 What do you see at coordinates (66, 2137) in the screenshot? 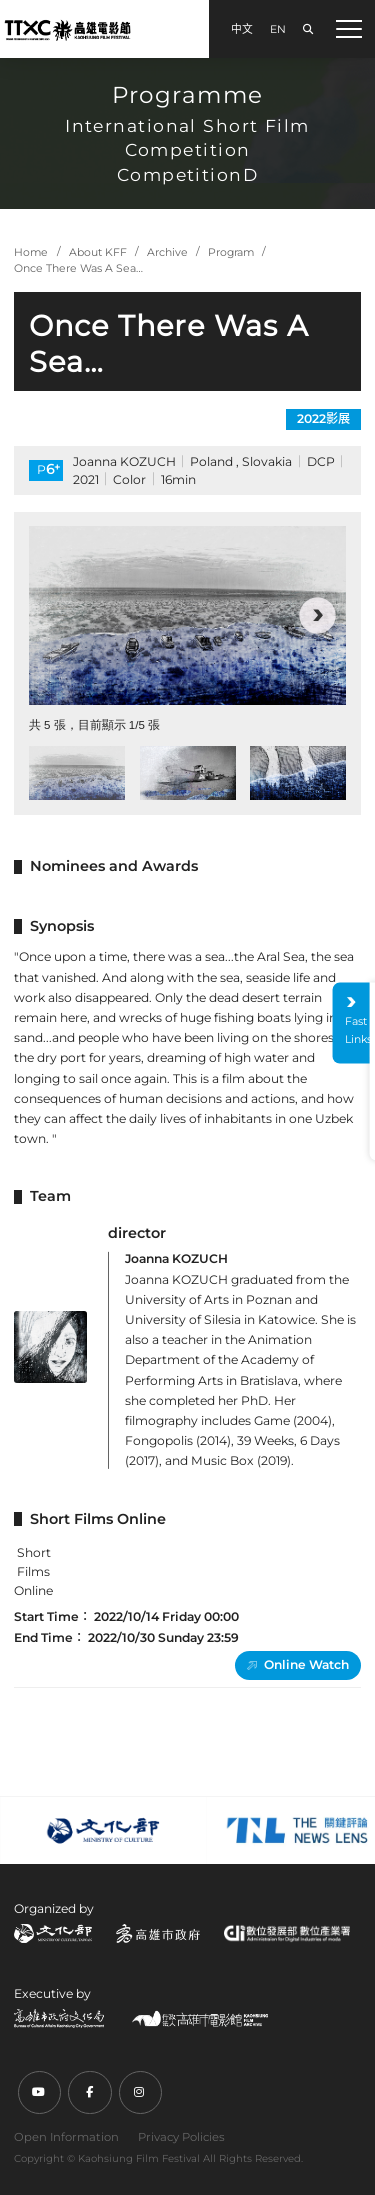
I see `Open Information` at bounding box center [66, 2137].